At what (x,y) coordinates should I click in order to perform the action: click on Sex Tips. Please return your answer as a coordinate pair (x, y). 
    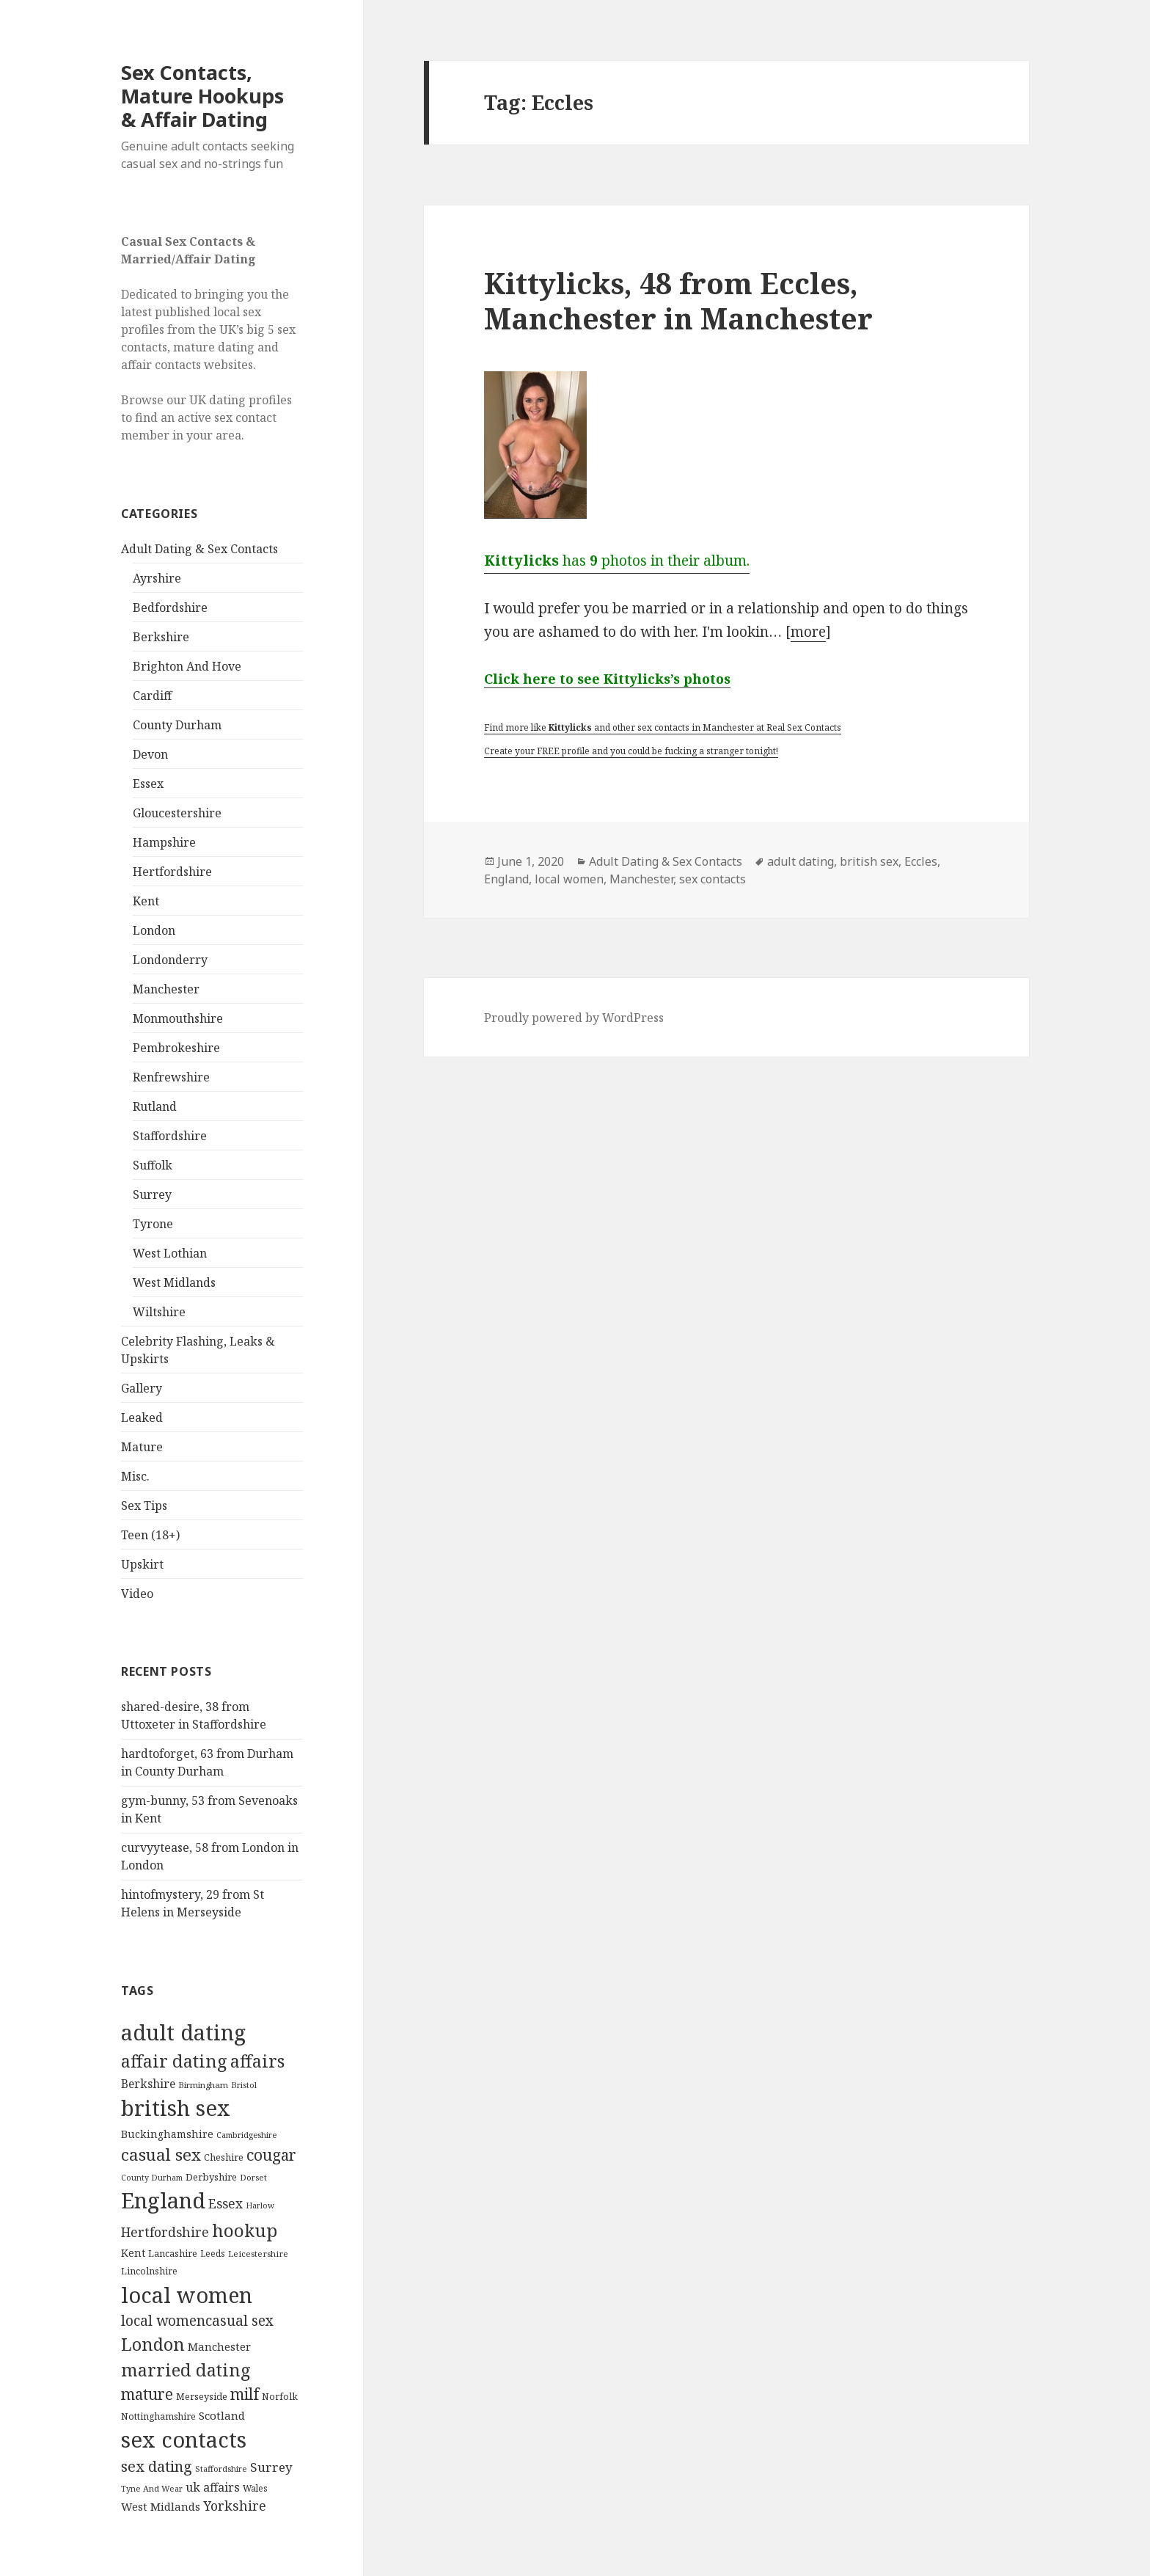
    Looking at the image, I should click on (144, 1505).